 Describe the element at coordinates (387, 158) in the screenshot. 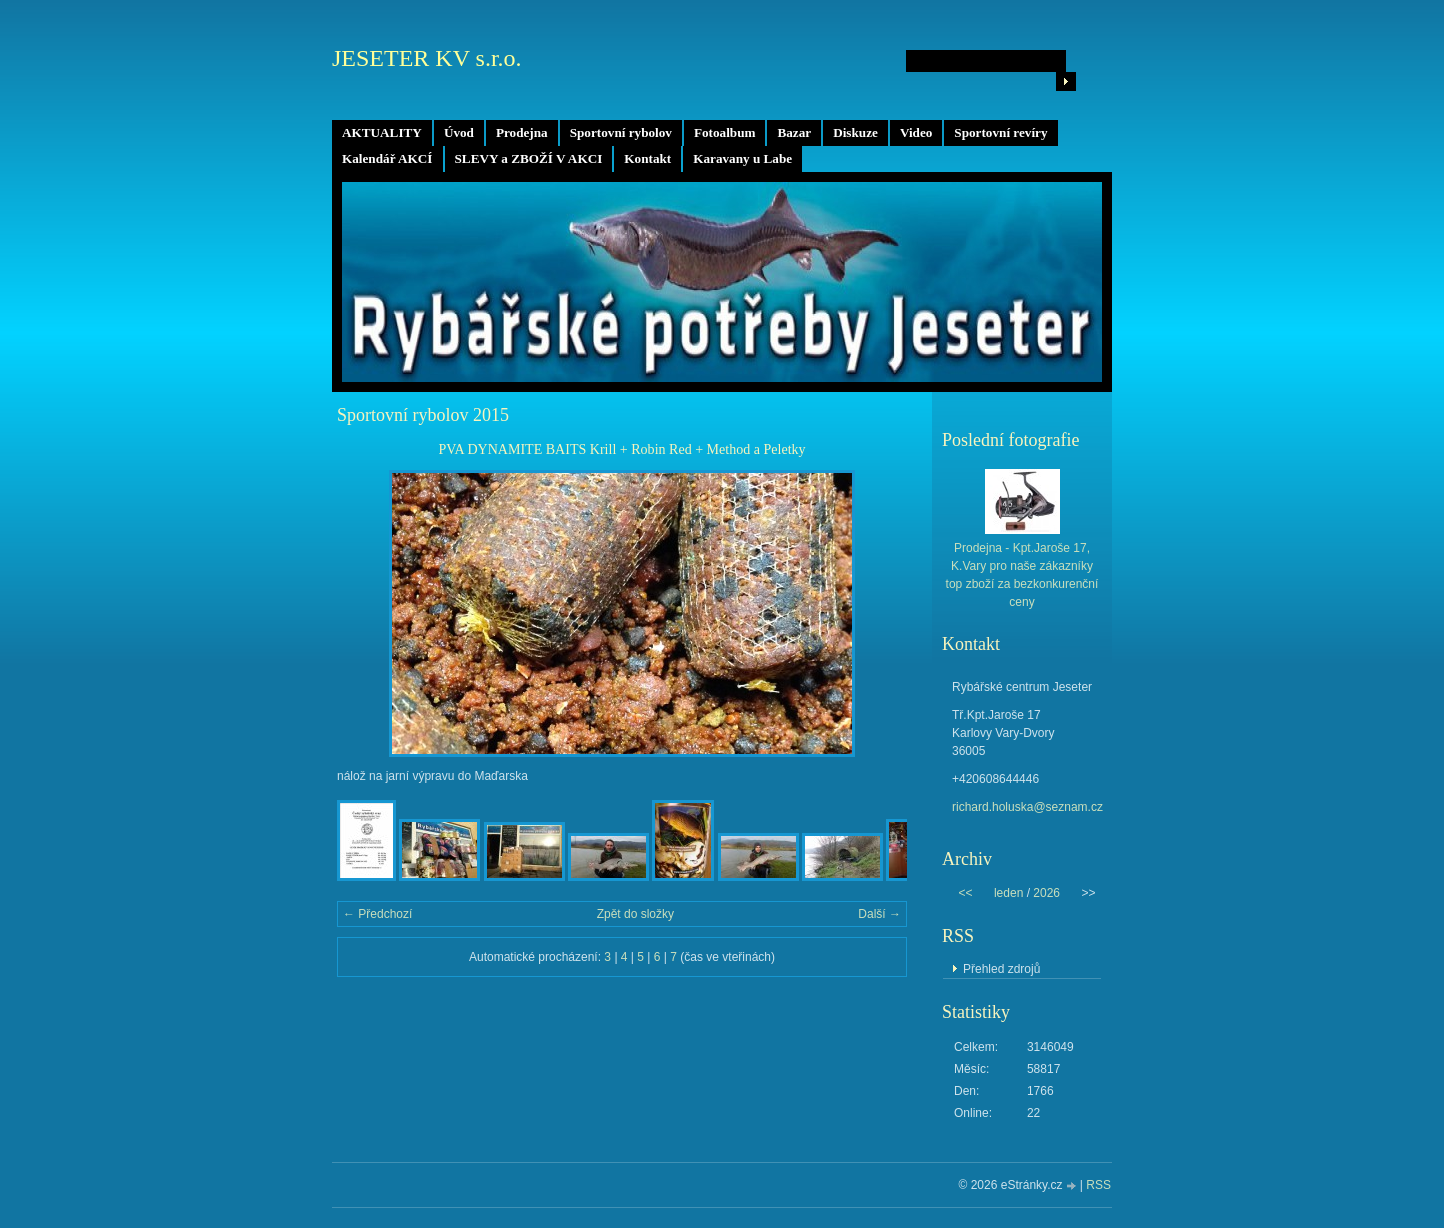

I see `Kalendář AKCÍ` at that location.